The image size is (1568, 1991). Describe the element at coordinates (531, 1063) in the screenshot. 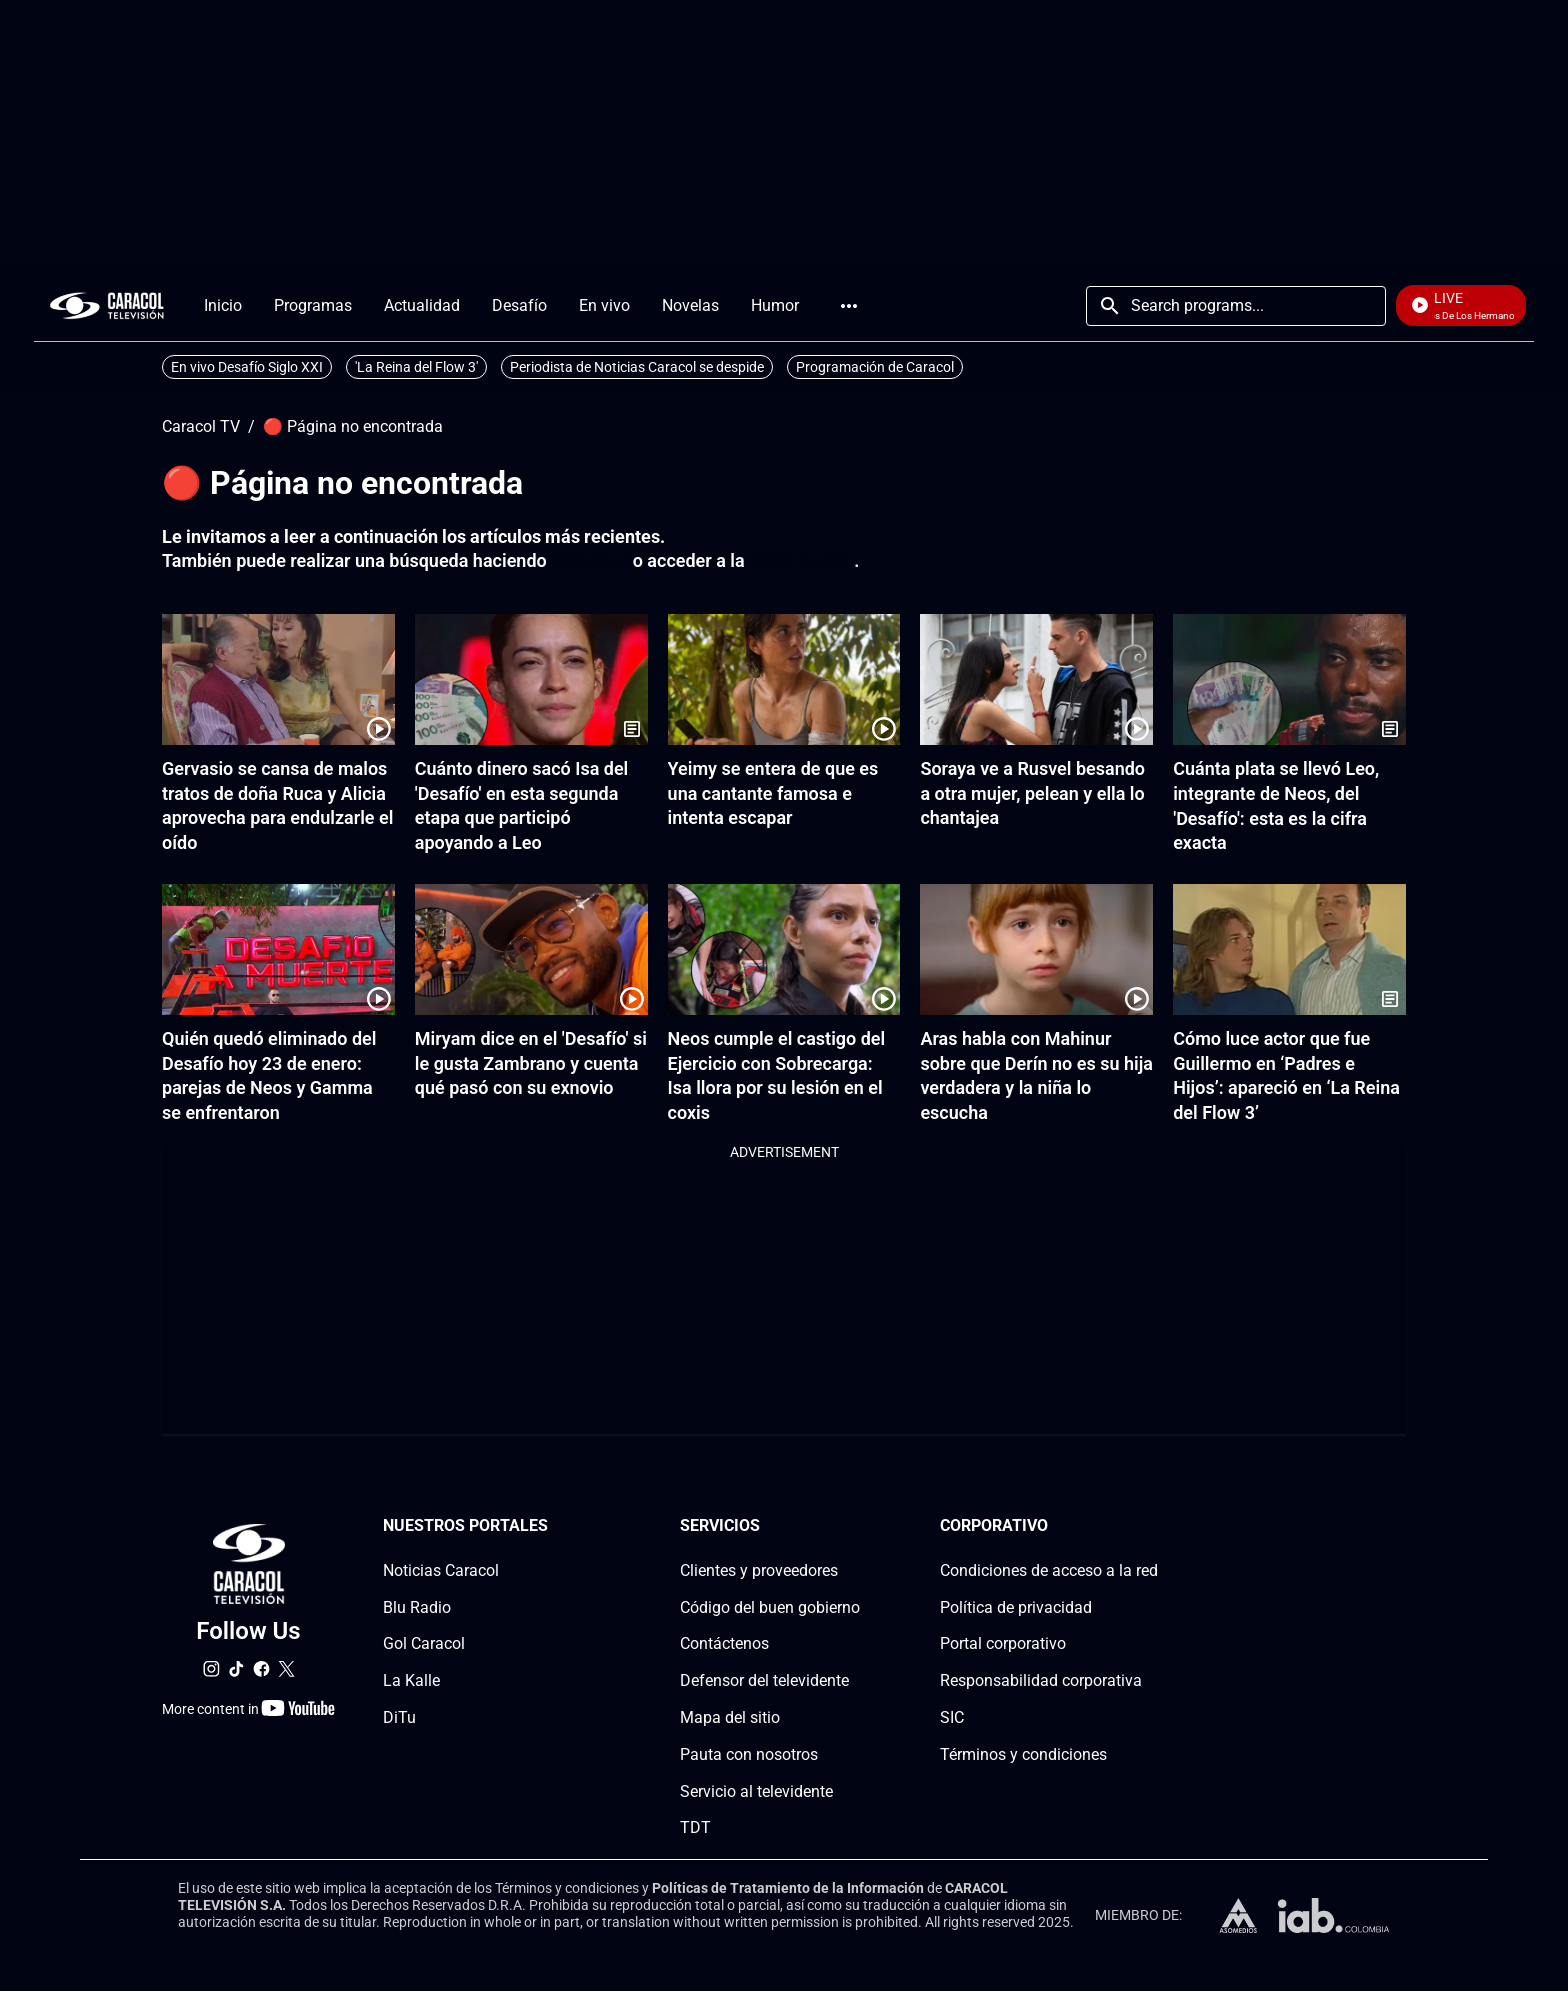

I see `Miryam dice en el 'Desafío' si le gusta Zambrano y cuenta qué pasó con su exnovio` at that location.